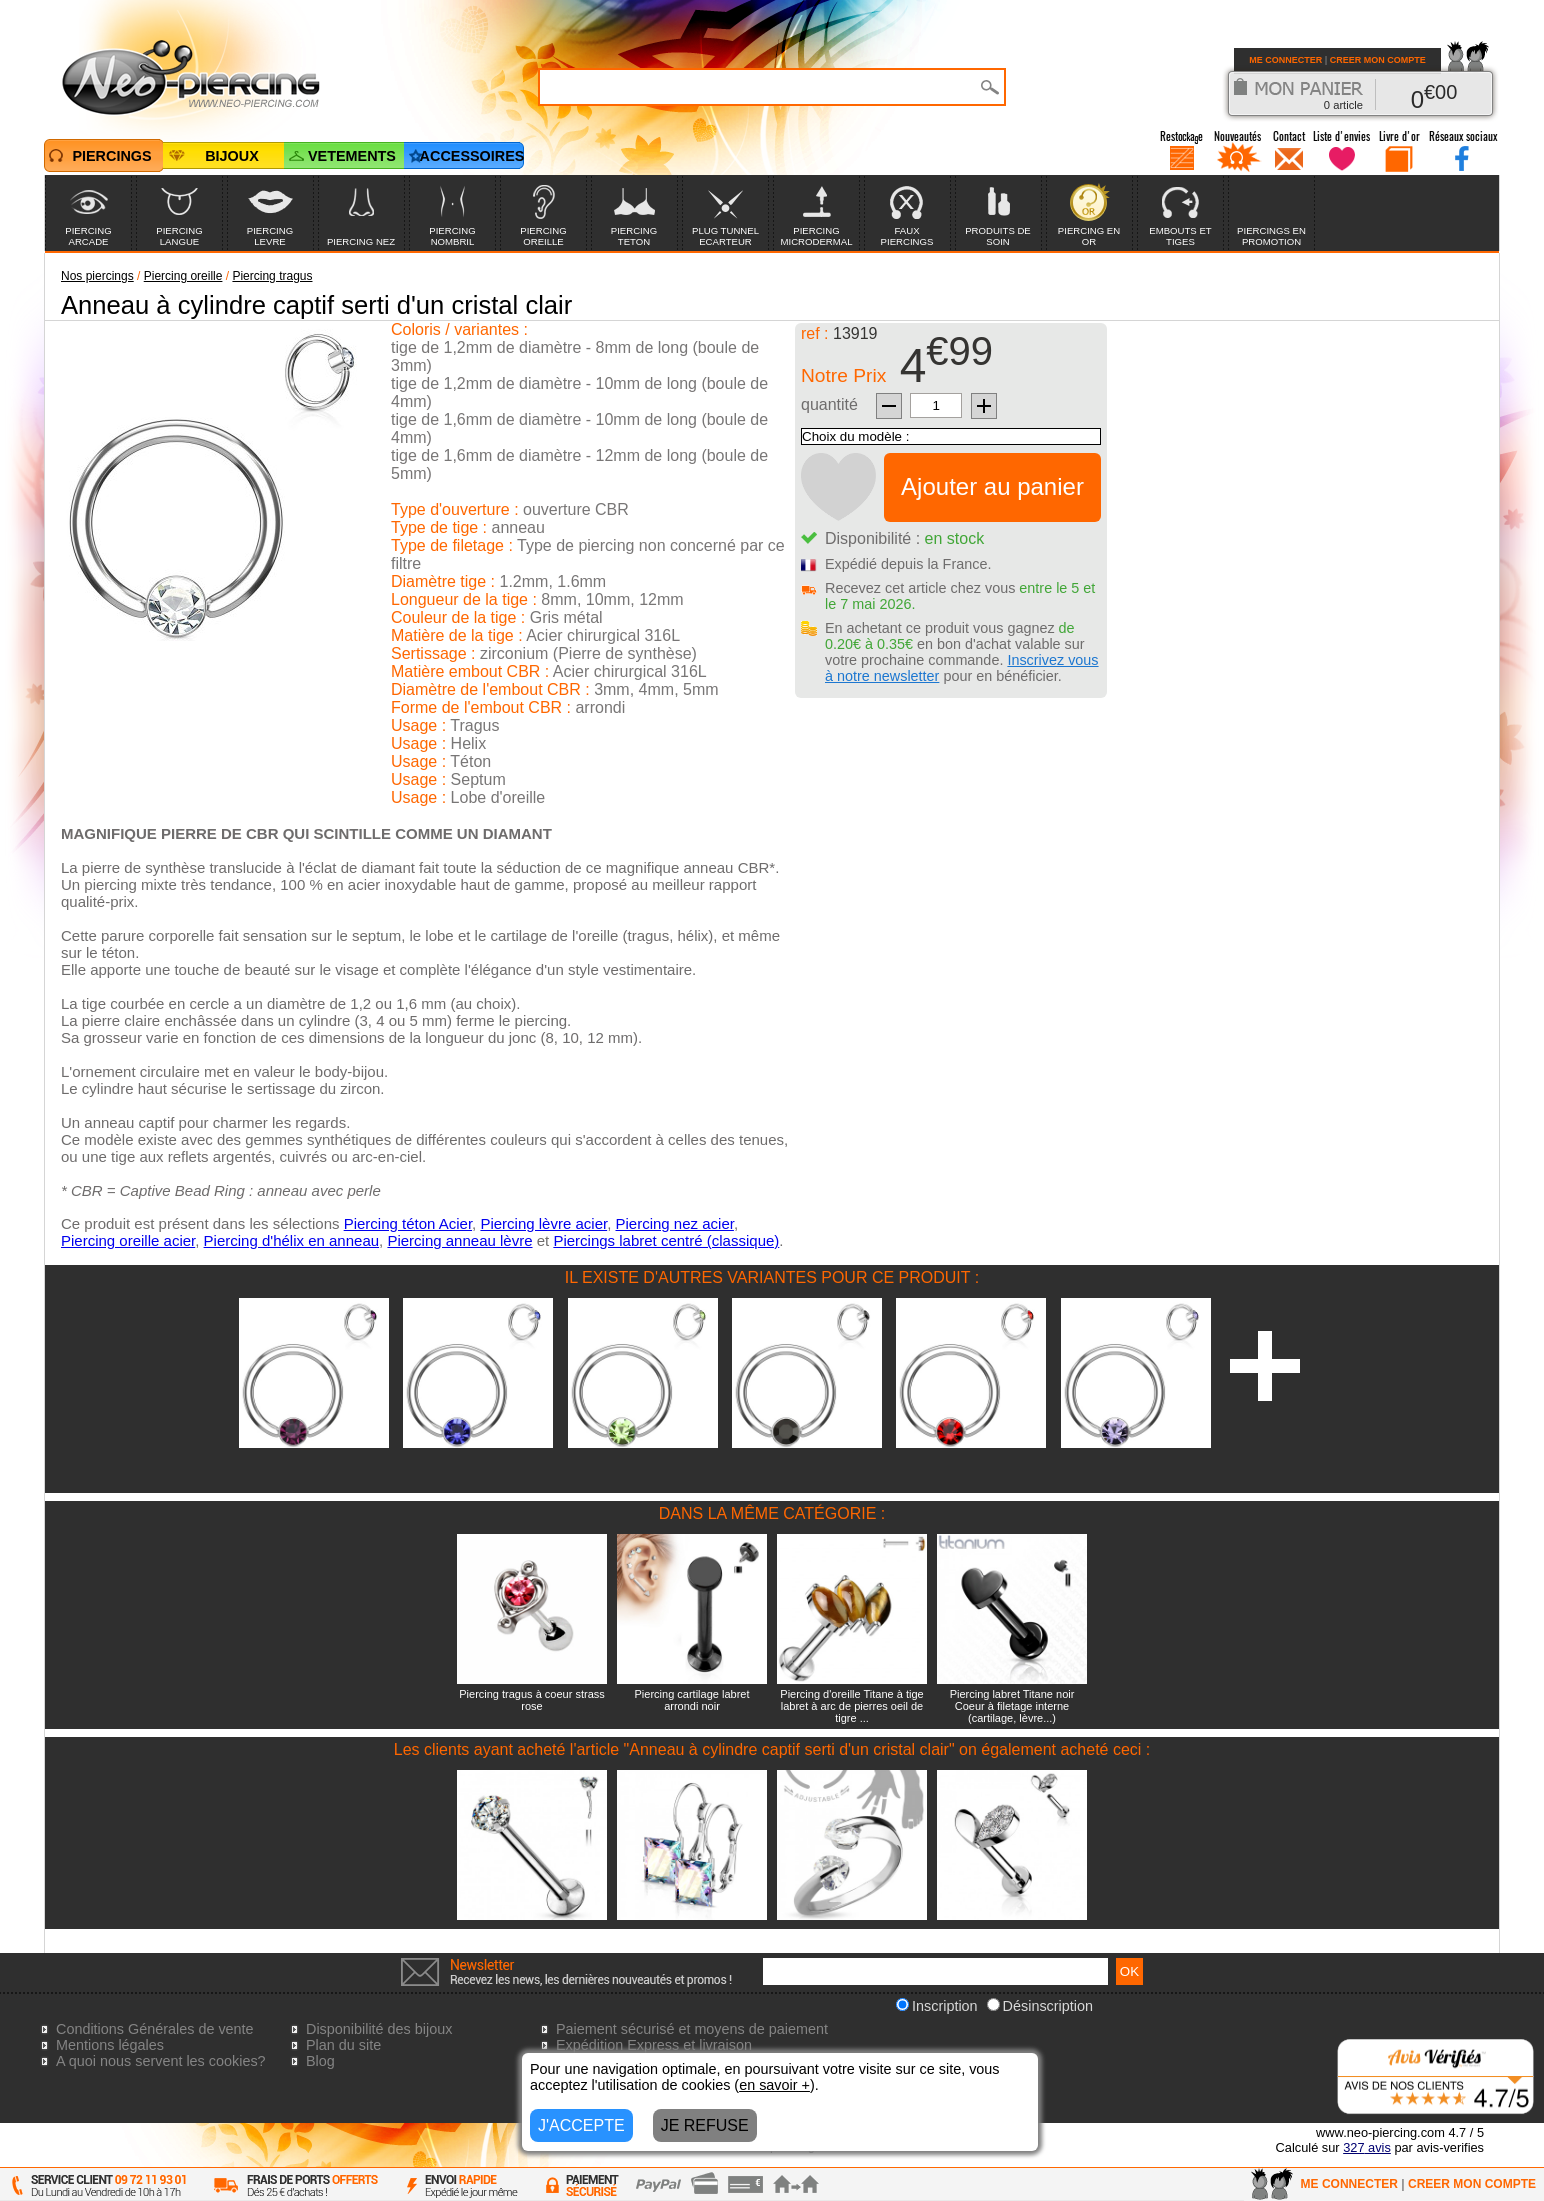  Describe the element at coordinates (161, 2061) in the screenshot. I see `A quoi nous servent les cookies?` at that location.